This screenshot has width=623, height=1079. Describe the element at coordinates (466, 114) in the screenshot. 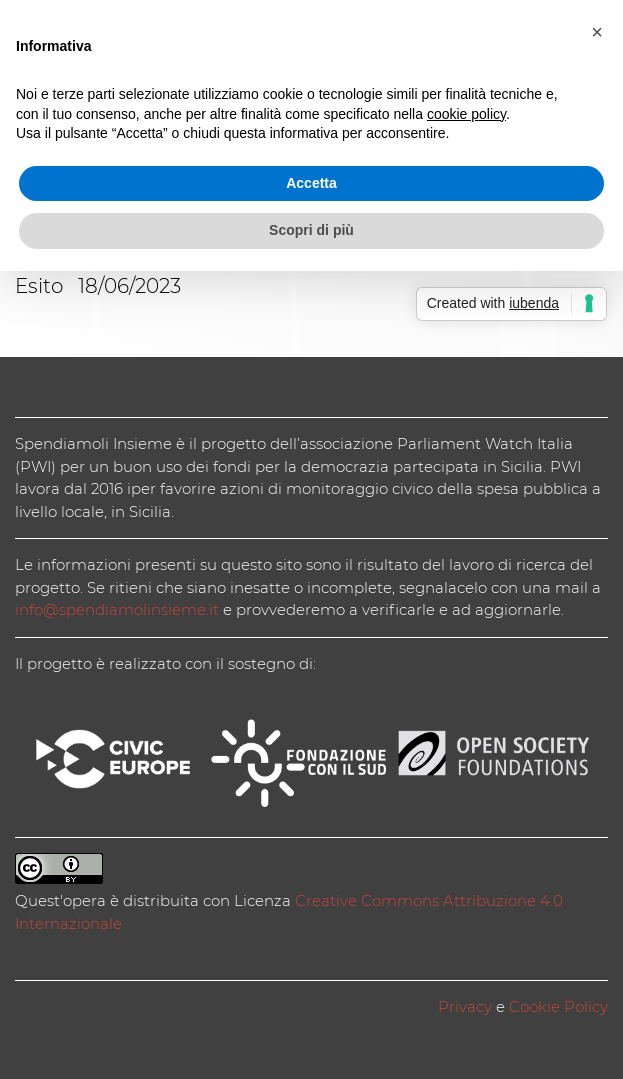

I see `cookie policy [button]` at that location.